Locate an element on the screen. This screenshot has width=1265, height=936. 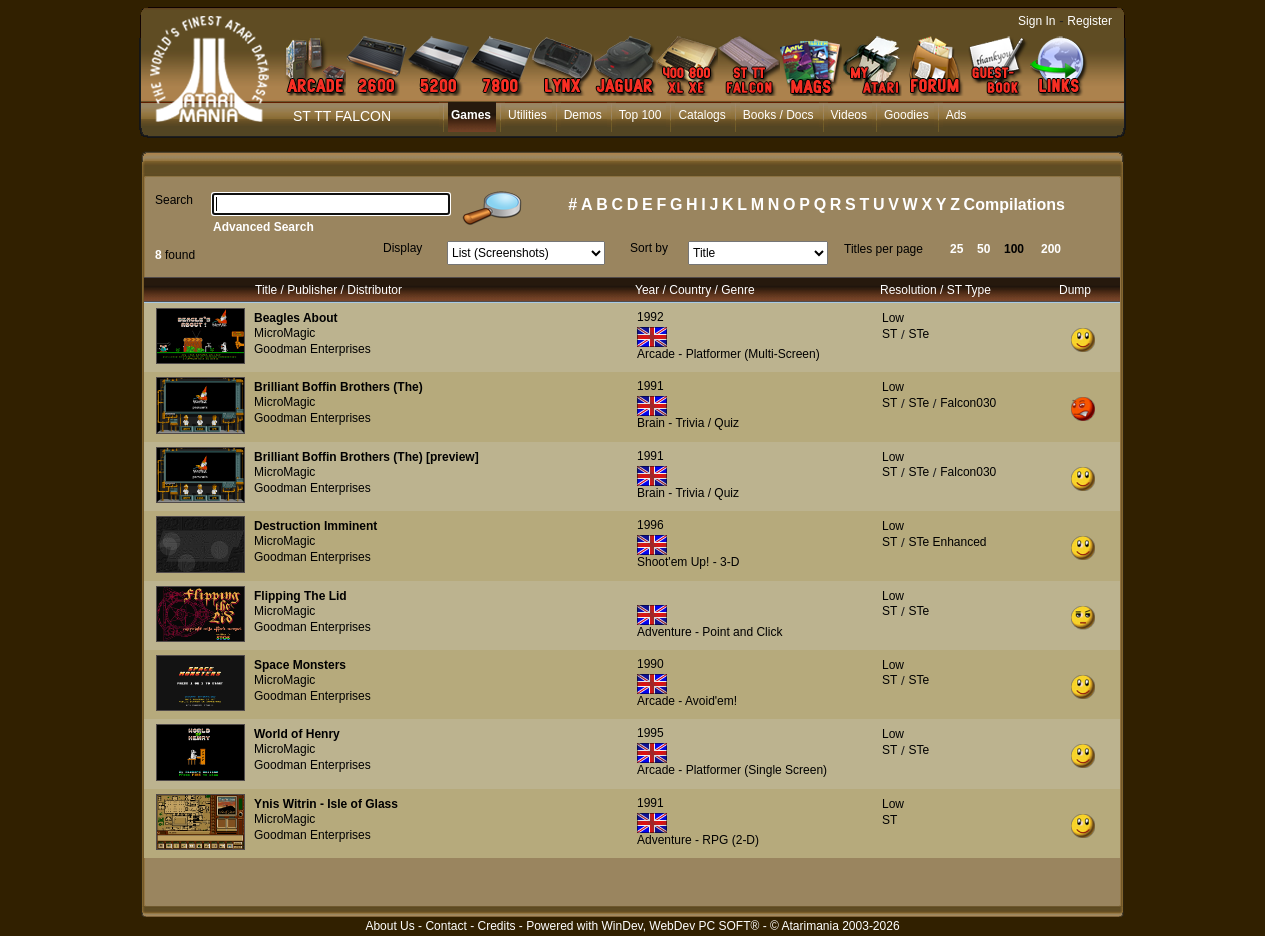
Register is located at coordinates (1089, 21).